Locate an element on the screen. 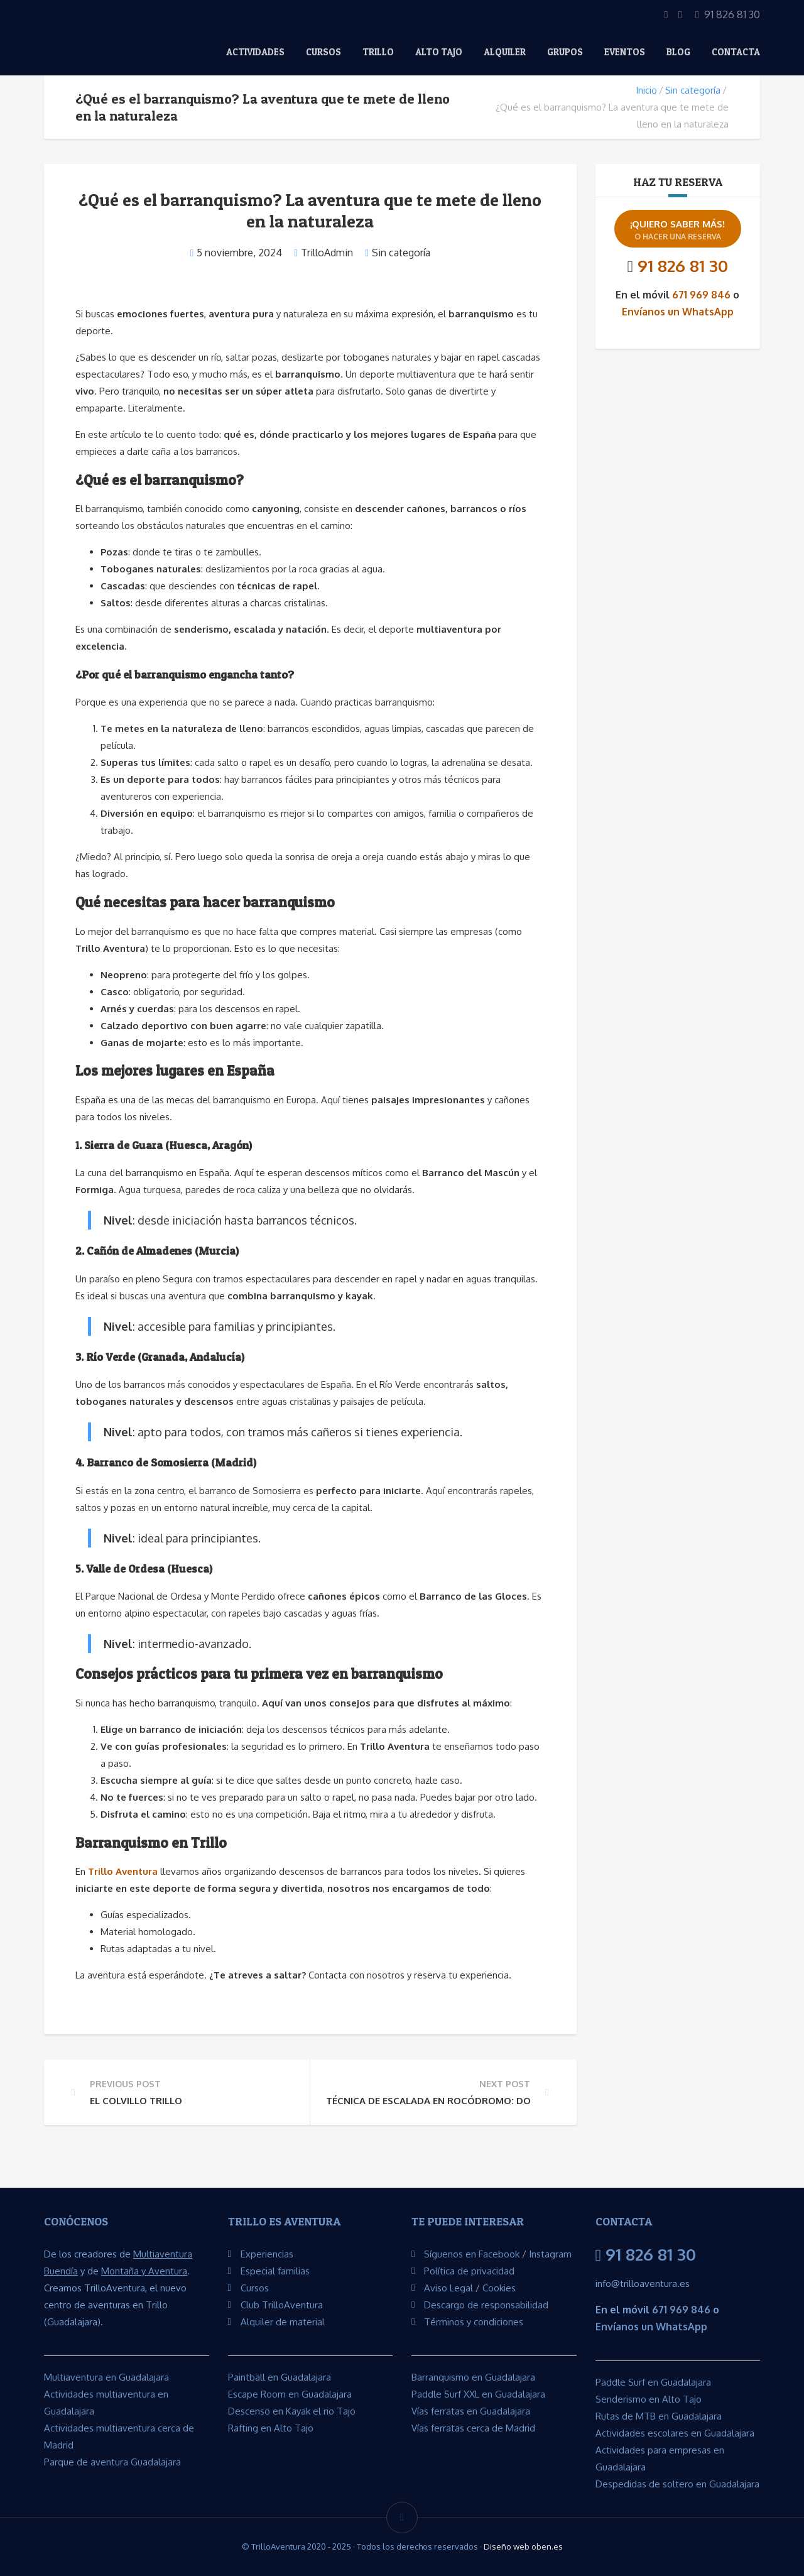  Paddle Surf en Guadalajara is located at coordinates (653, 2382).